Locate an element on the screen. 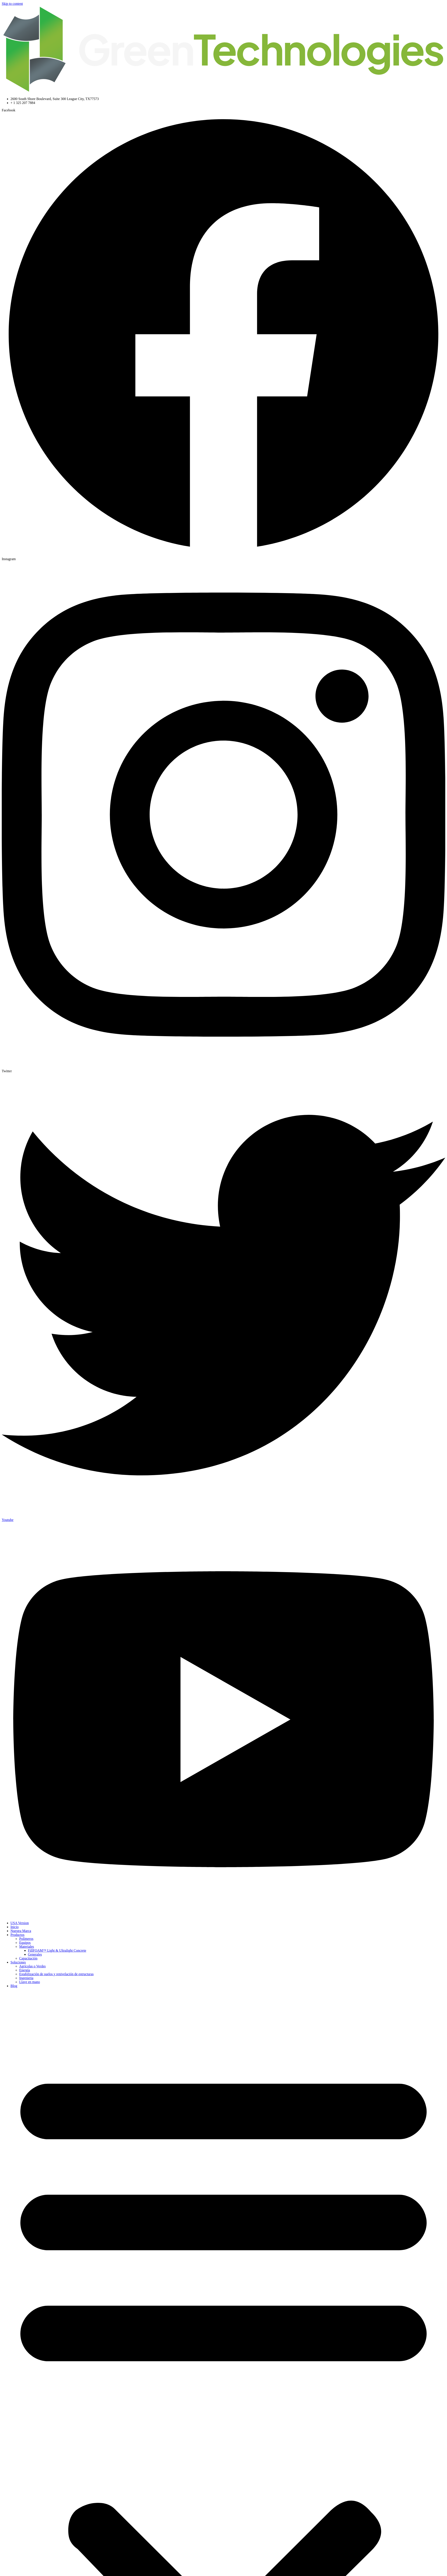 The image size is (447, 2576). Polímeros is located at coordinates (26, 1939).